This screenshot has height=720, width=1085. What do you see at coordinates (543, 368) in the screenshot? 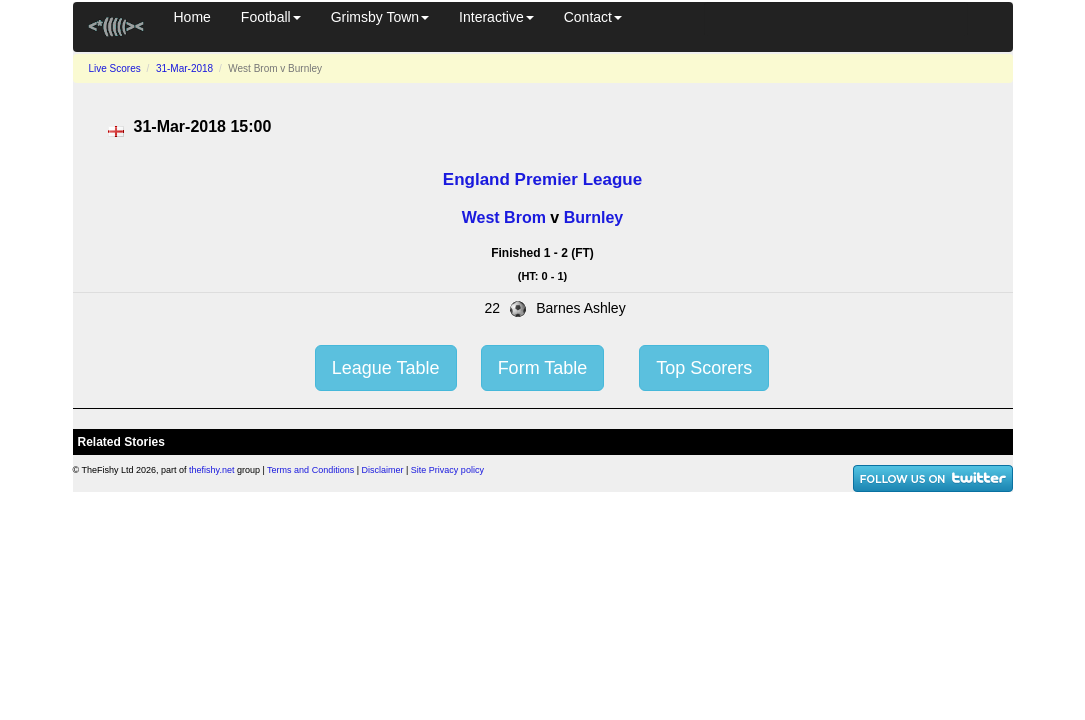
I see `Form Table` at bounding box center [543, 368].